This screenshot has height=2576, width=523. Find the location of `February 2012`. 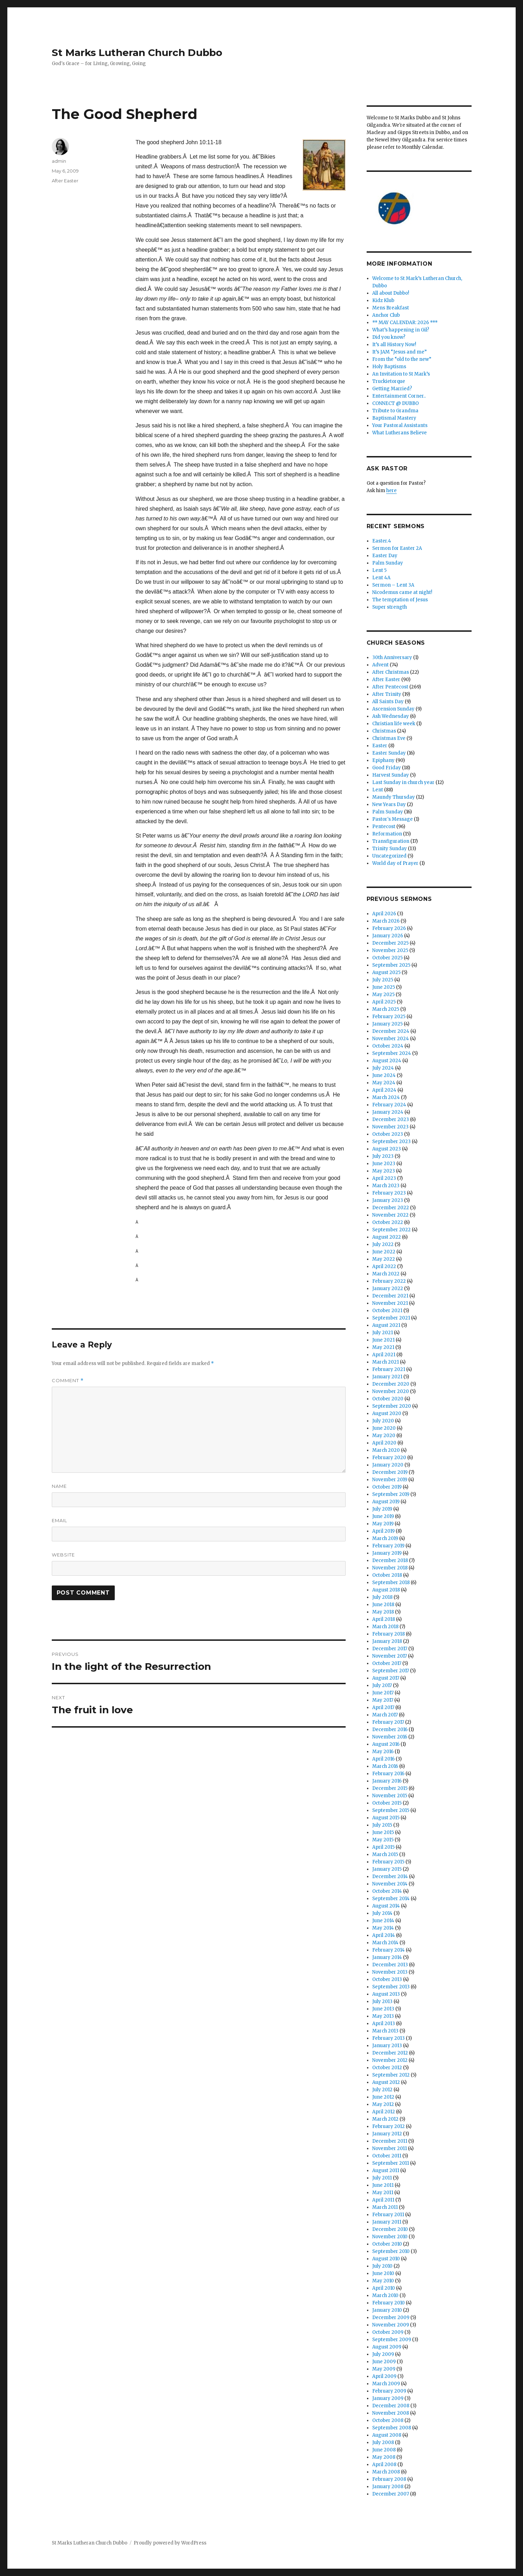

February 2012 is located at coordinates (388, 2126).